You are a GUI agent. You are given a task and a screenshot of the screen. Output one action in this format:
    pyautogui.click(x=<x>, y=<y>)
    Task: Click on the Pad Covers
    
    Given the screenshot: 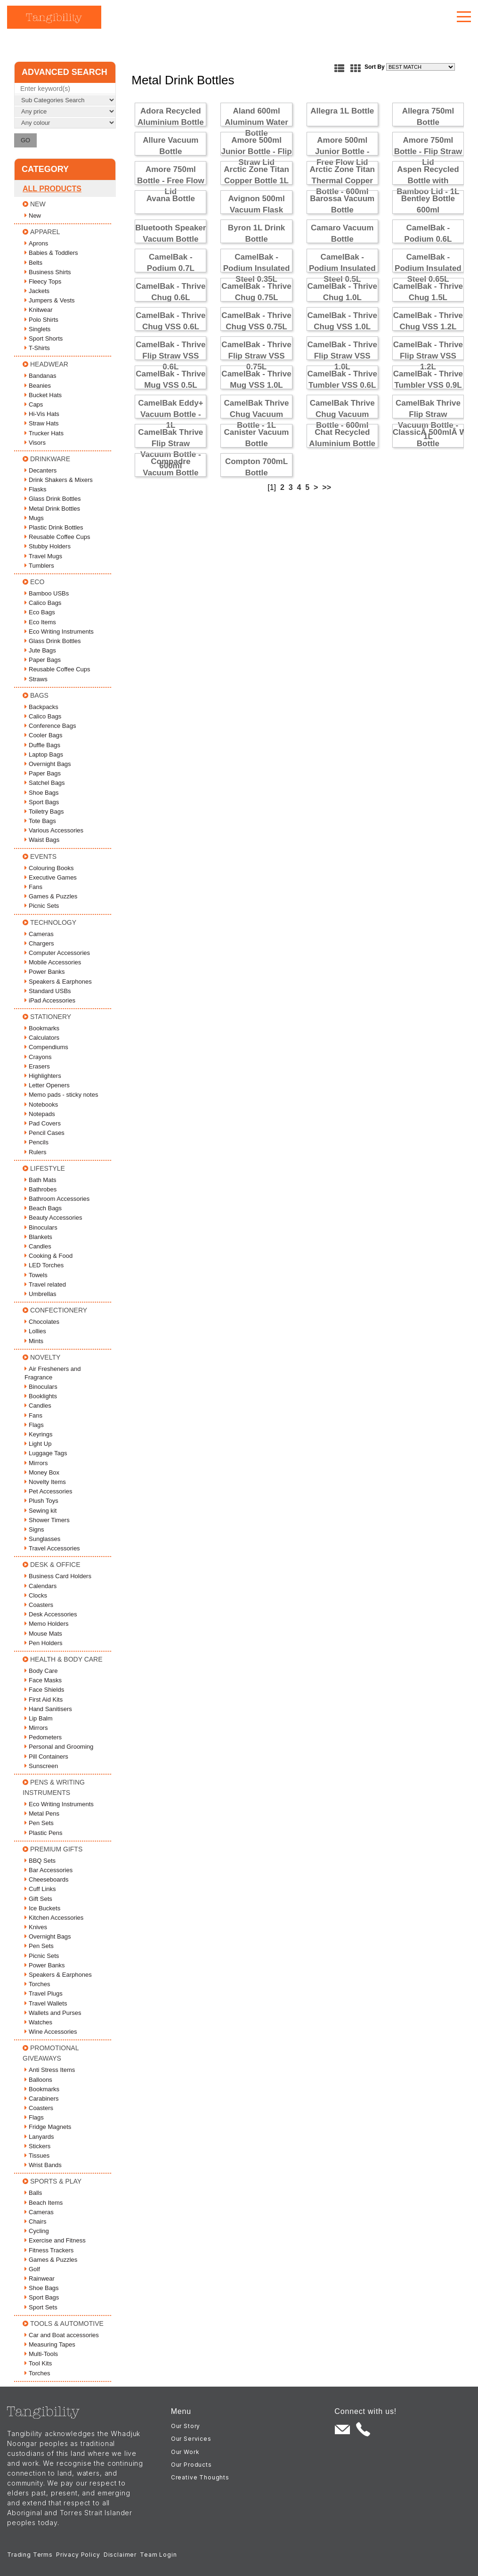 What is the action you would take?
    pyautogui.click(x=42, y=1123)
    